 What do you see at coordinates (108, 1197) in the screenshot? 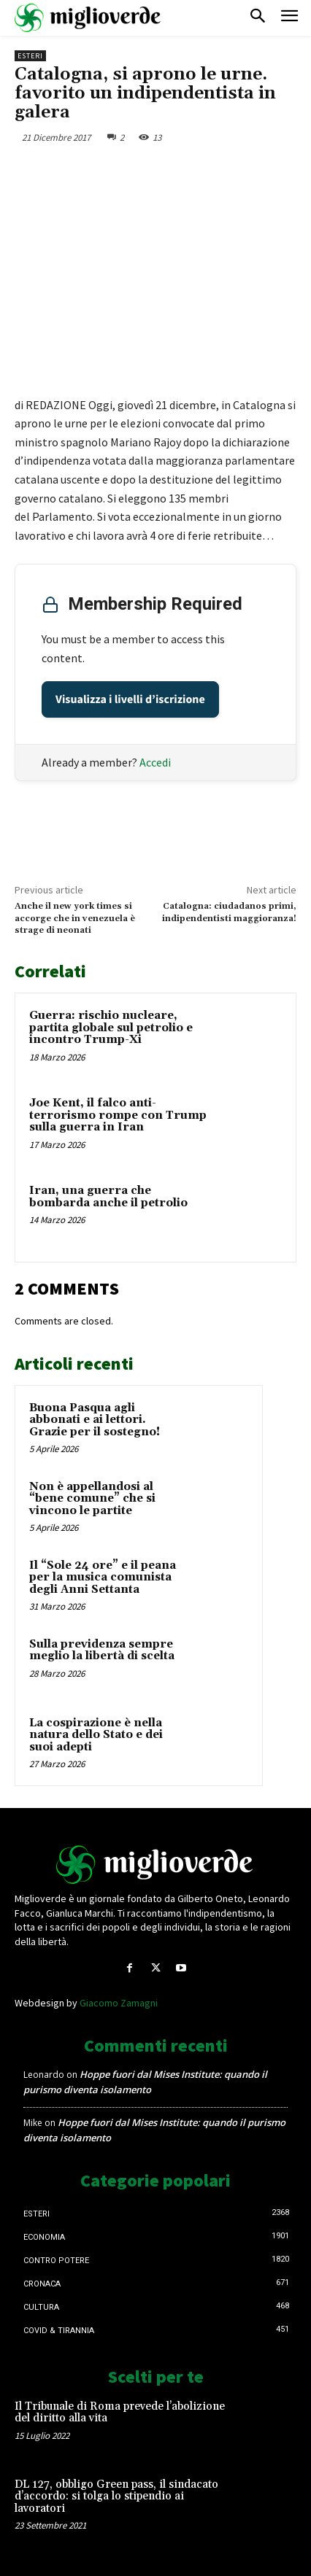
I see `Iran, una guerra che bombarda anche il petrolio` at bounding box center [108, 1197].